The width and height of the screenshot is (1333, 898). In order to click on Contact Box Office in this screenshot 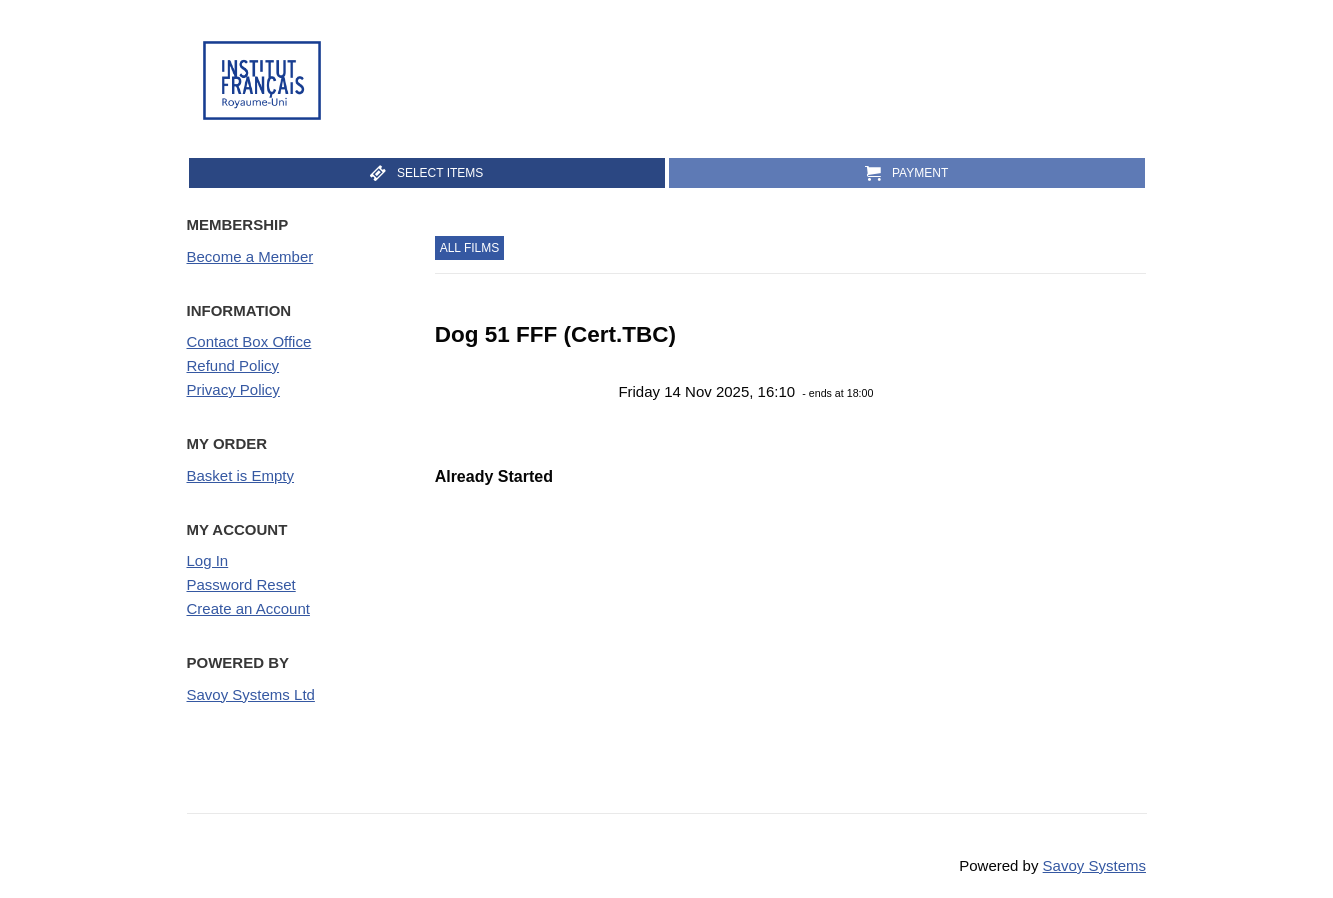, I will do `click(249, 341)`.